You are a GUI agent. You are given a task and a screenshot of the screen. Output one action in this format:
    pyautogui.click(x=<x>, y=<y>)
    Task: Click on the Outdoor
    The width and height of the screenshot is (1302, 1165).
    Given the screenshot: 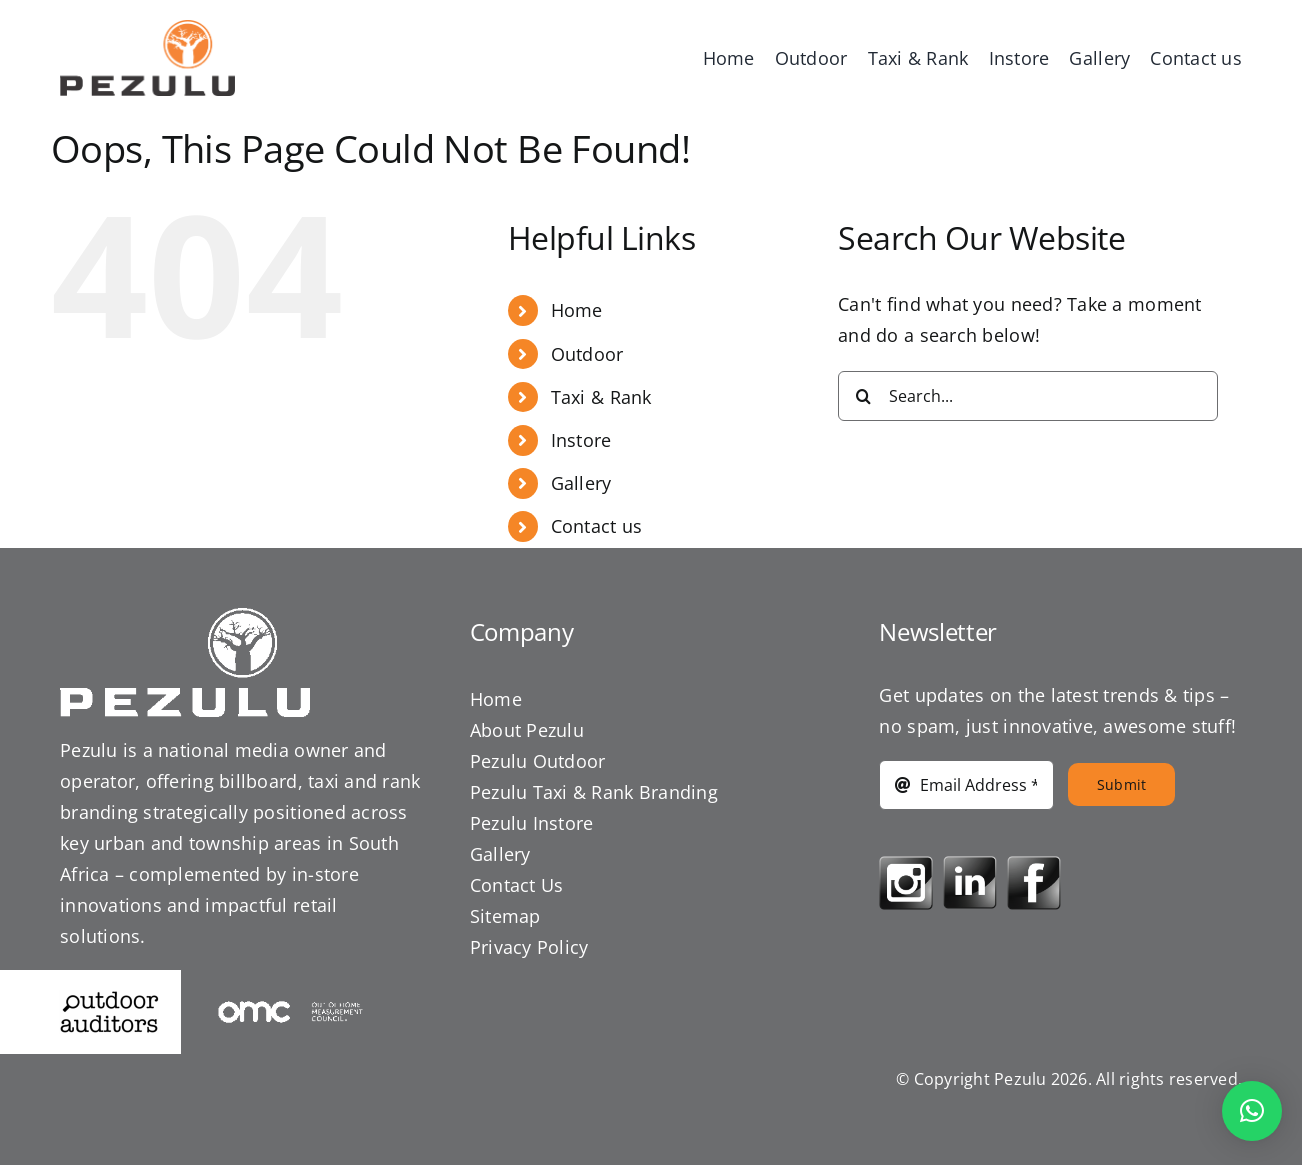 What is the action you would take?
    pyautogui.click(x=587, y=354)
    